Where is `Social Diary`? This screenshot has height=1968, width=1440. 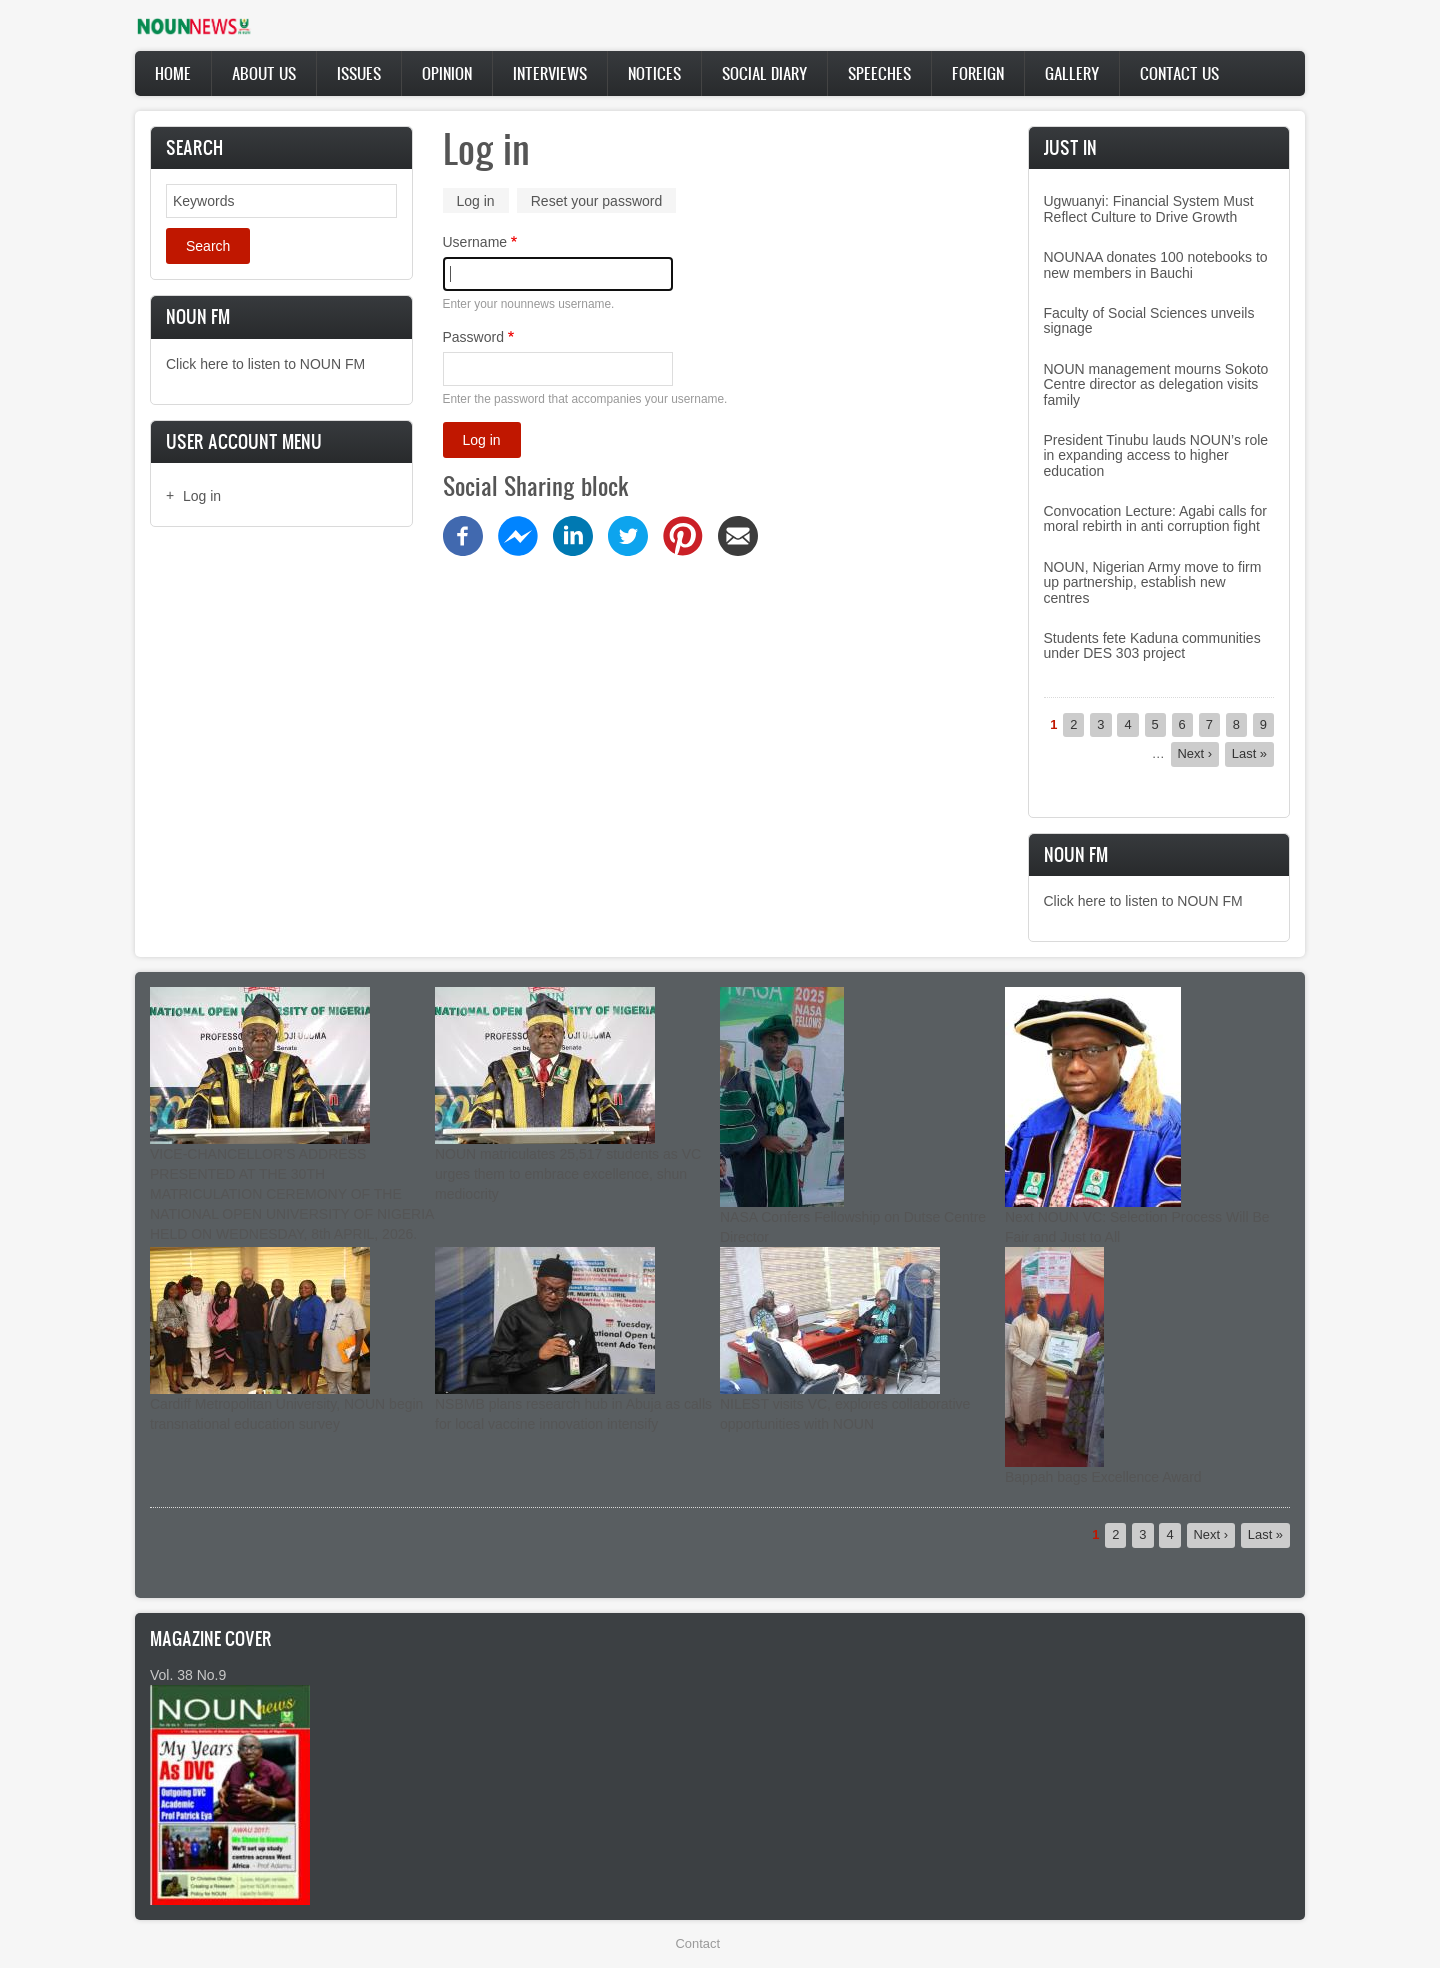 Social Diary is located at coordinates (764, 73).